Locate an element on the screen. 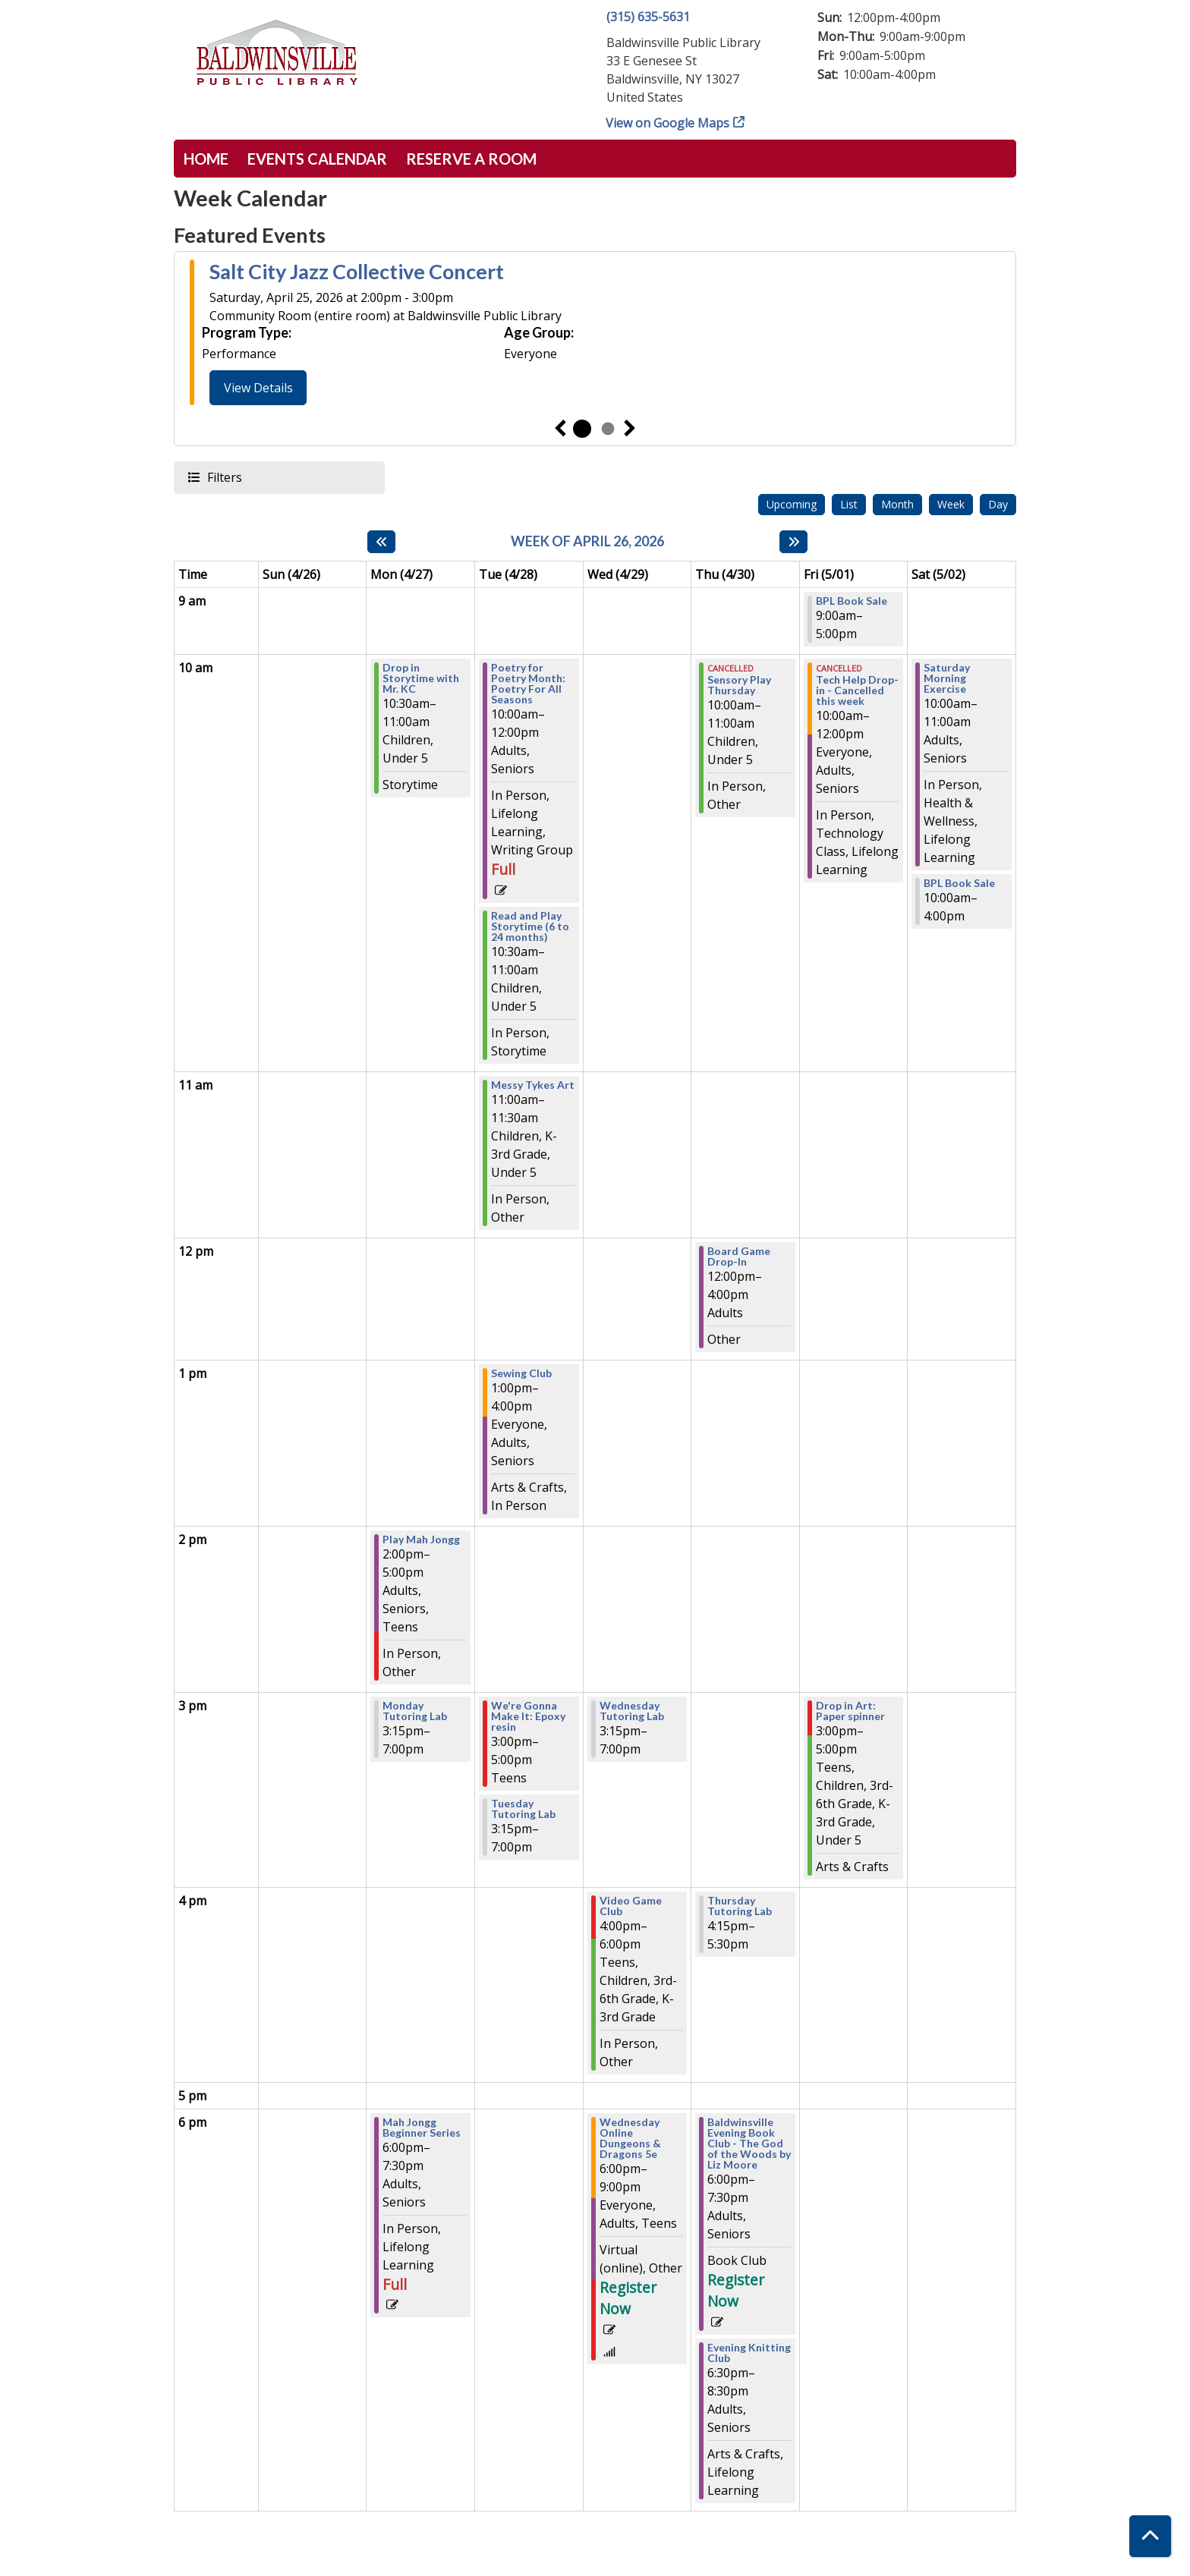 The height and width of the screenshot is (2576, 1190). Upcoming is located at coordinates (792, 504).